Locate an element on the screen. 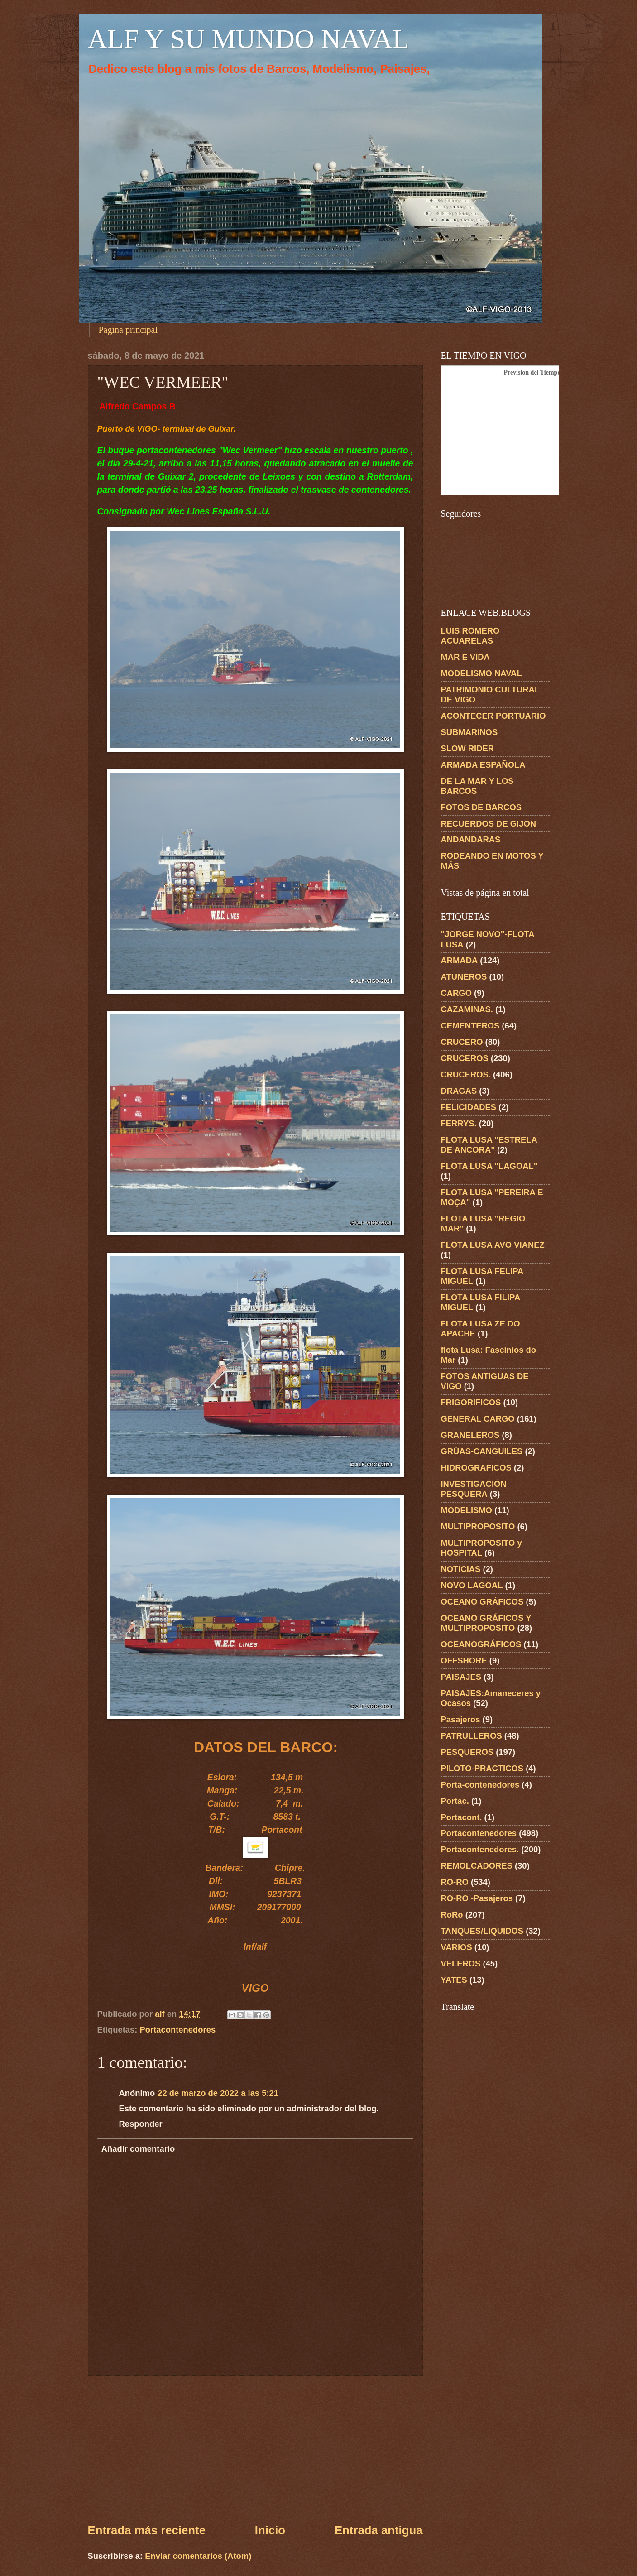 The image size is (637, 2576). INVESTIGACIÓN PESQUERA is located at coordinates (474, 1489).